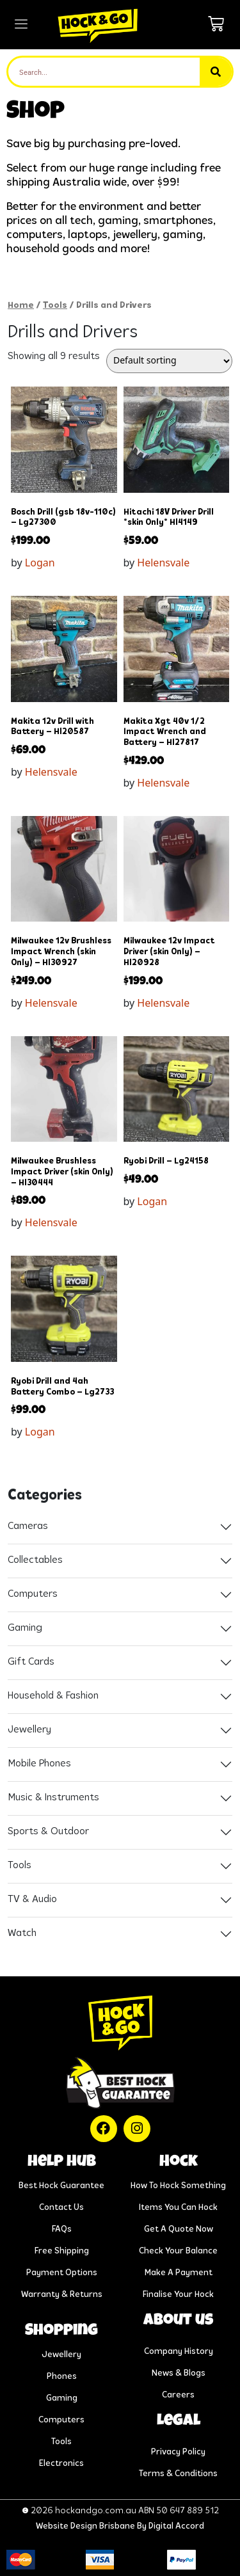 The width and height of the screenshot is (240, 2576). What do you see at coordinates (22, 1933) in the screenshot?
I see `Watch` at bounding box center [22, 1933].